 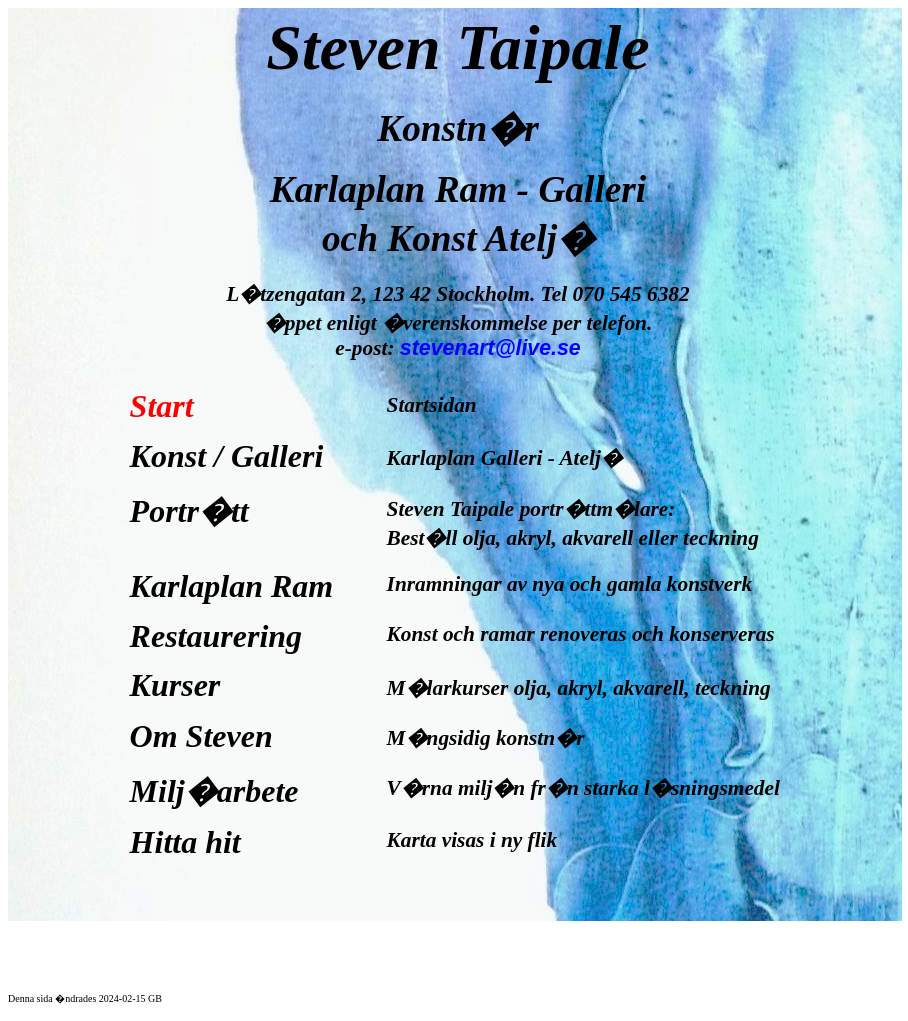 I want to click on stevenart@live.se, so click(x=490, y=348).